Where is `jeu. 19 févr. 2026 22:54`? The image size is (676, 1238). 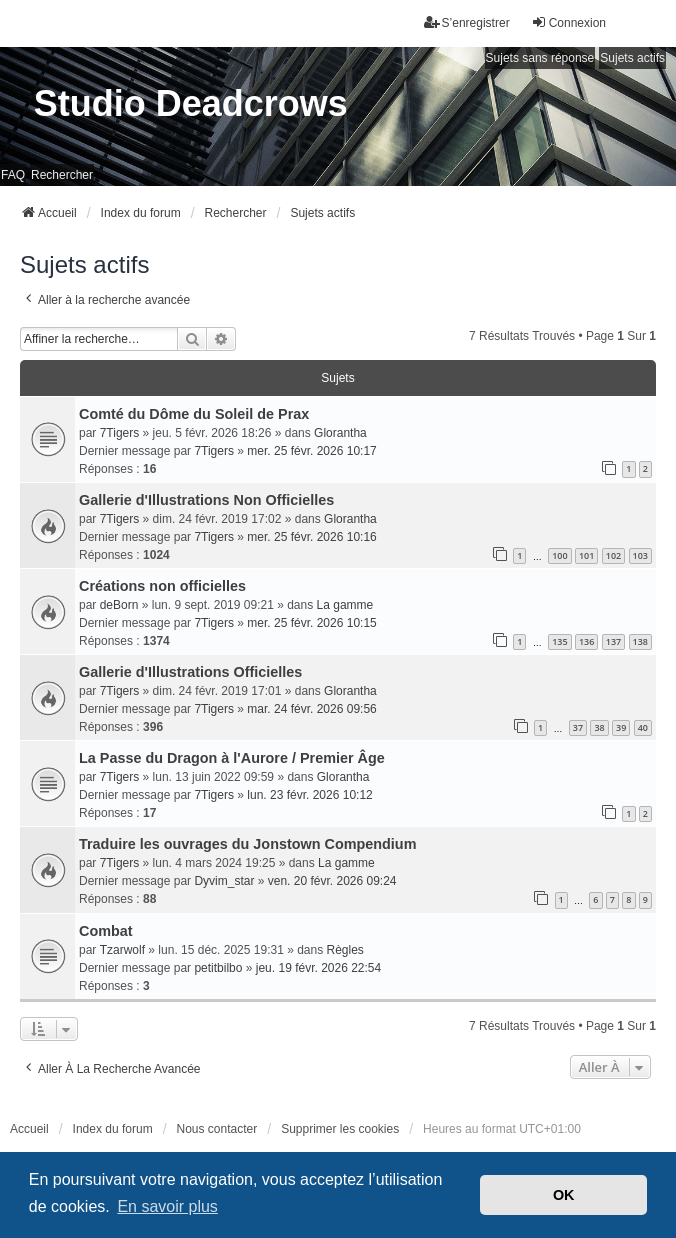 jeu. 19 févr. 2026 22:54 is located at coordinates (318, 968).